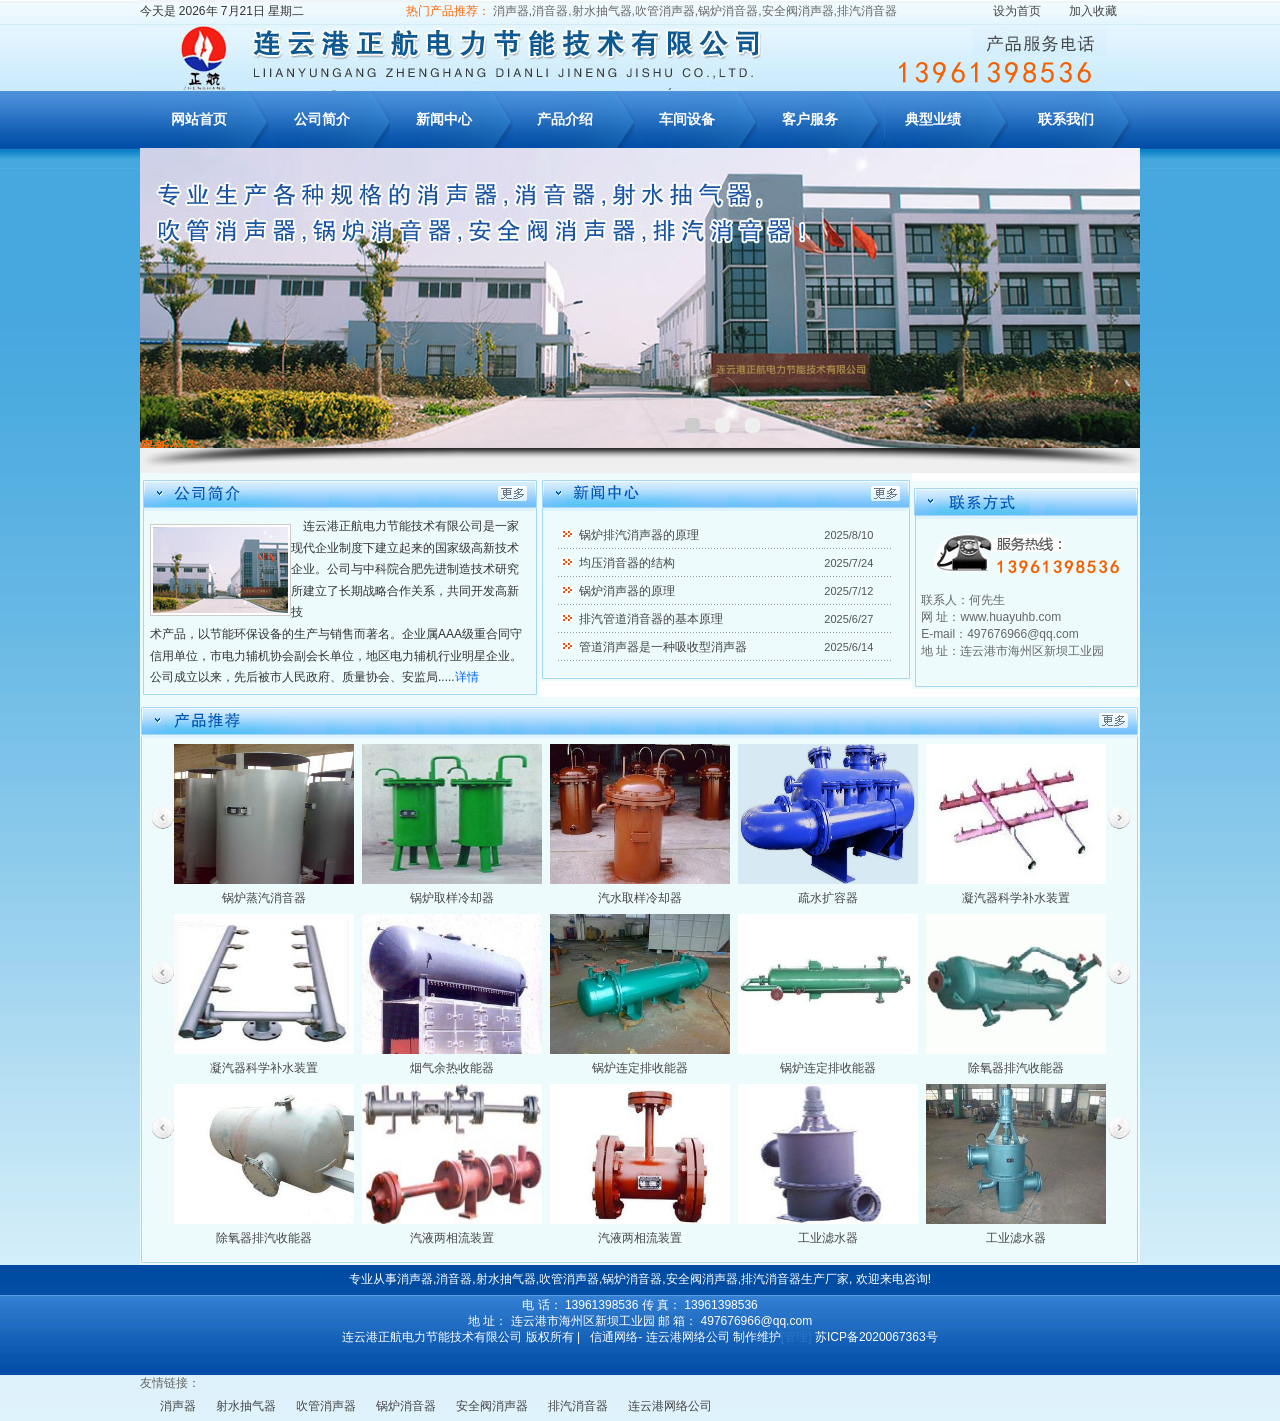  I want to click on 锅炉取样冷却器, so click(452, 898).